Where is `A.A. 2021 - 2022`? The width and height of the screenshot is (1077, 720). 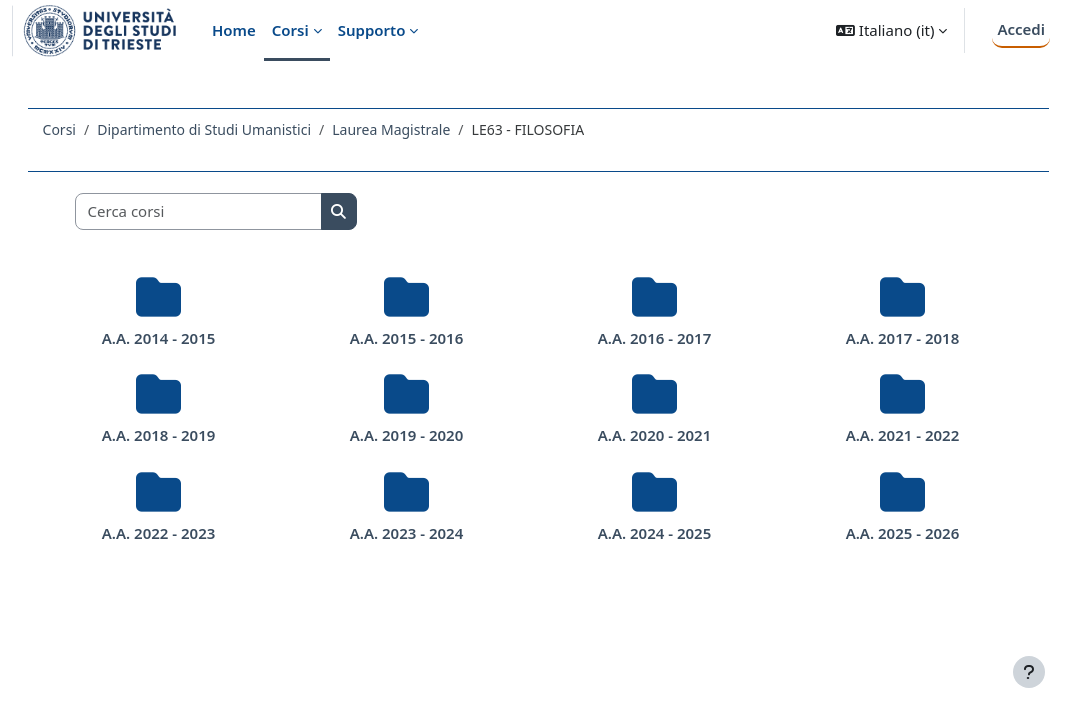 A.A. 2021 - 2022 is located at coordinates (881, 435).